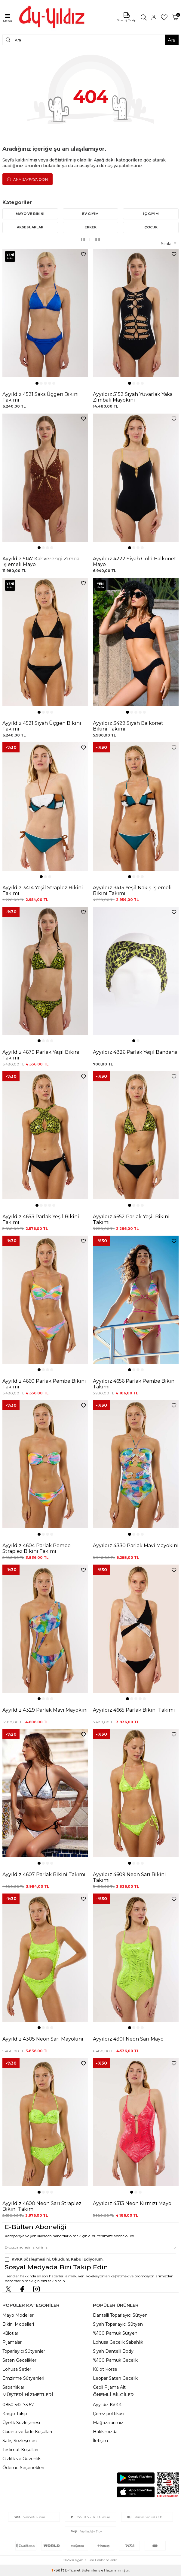 Image resolution: width=181 pixels, height=2576 pixels. What do you see at coordinates (90, 214) in the screenshot?
I see `EV GİYİM` at bounding box center [90, 214].